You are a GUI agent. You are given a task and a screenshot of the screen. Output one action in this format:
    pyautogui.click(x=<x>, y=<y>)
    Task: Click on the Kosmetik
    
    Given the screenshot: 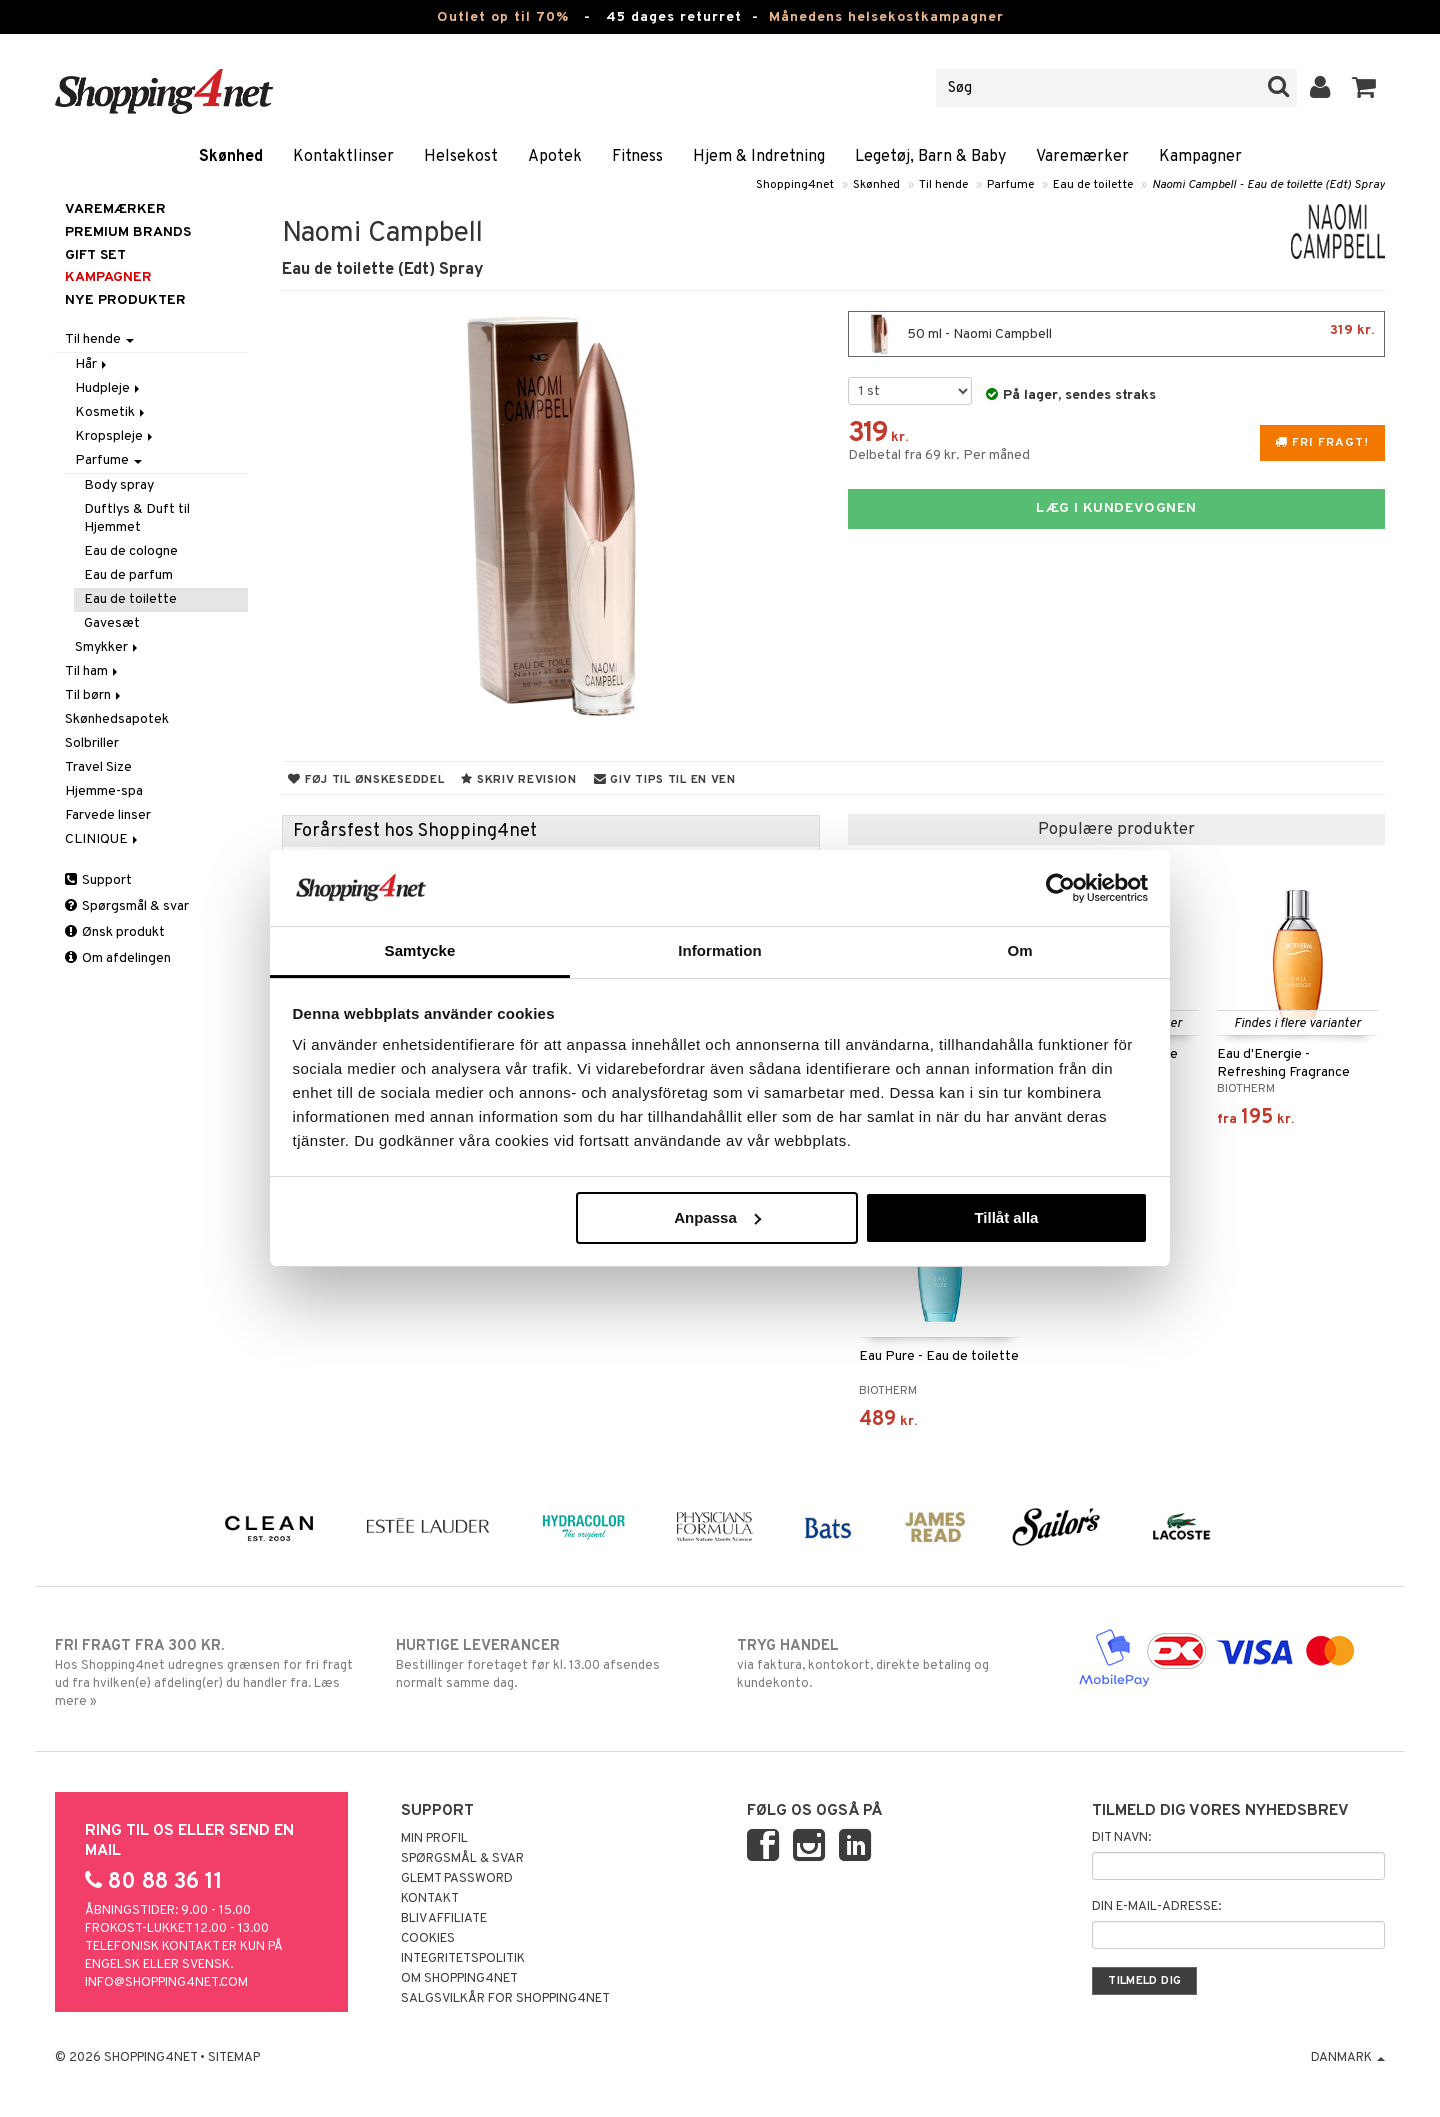 What is the action you would take?
    pyautogui.click(x=111, y=412)
    